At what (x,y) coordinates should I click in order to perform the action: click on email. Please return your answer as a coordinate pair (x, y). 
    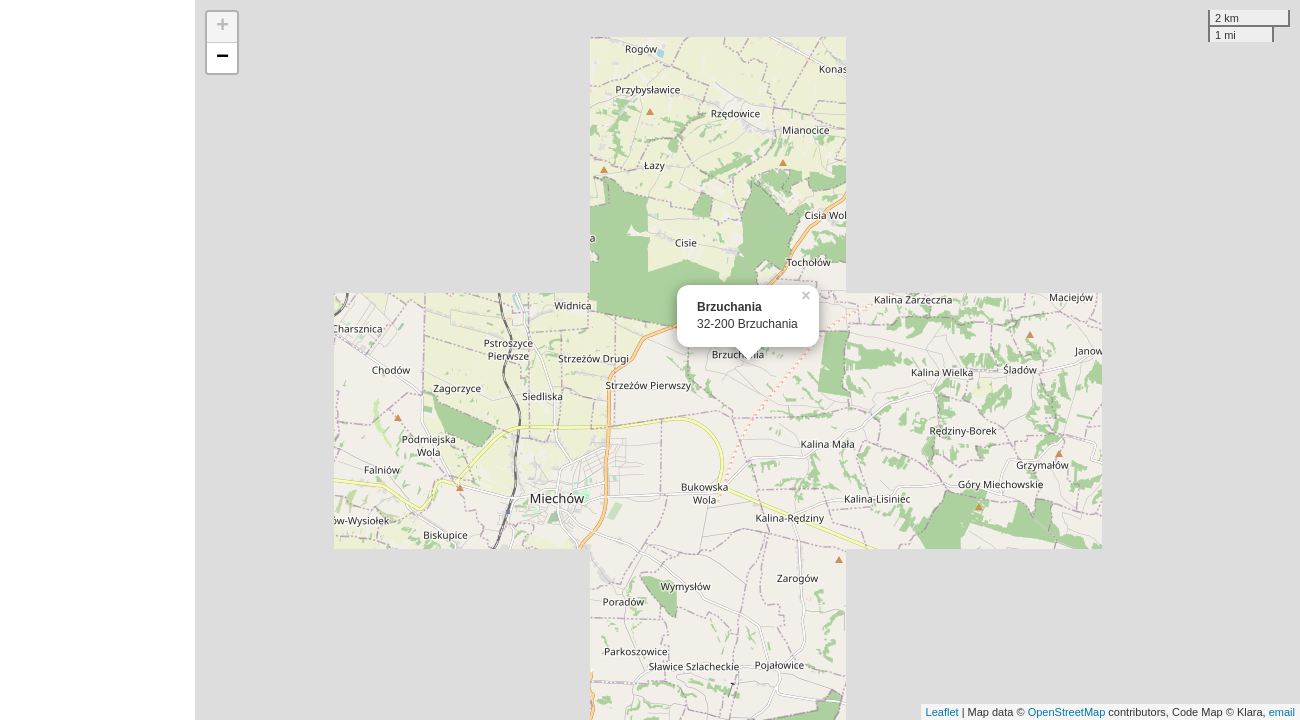
    Looking at the image, I should click on (1282, 712).